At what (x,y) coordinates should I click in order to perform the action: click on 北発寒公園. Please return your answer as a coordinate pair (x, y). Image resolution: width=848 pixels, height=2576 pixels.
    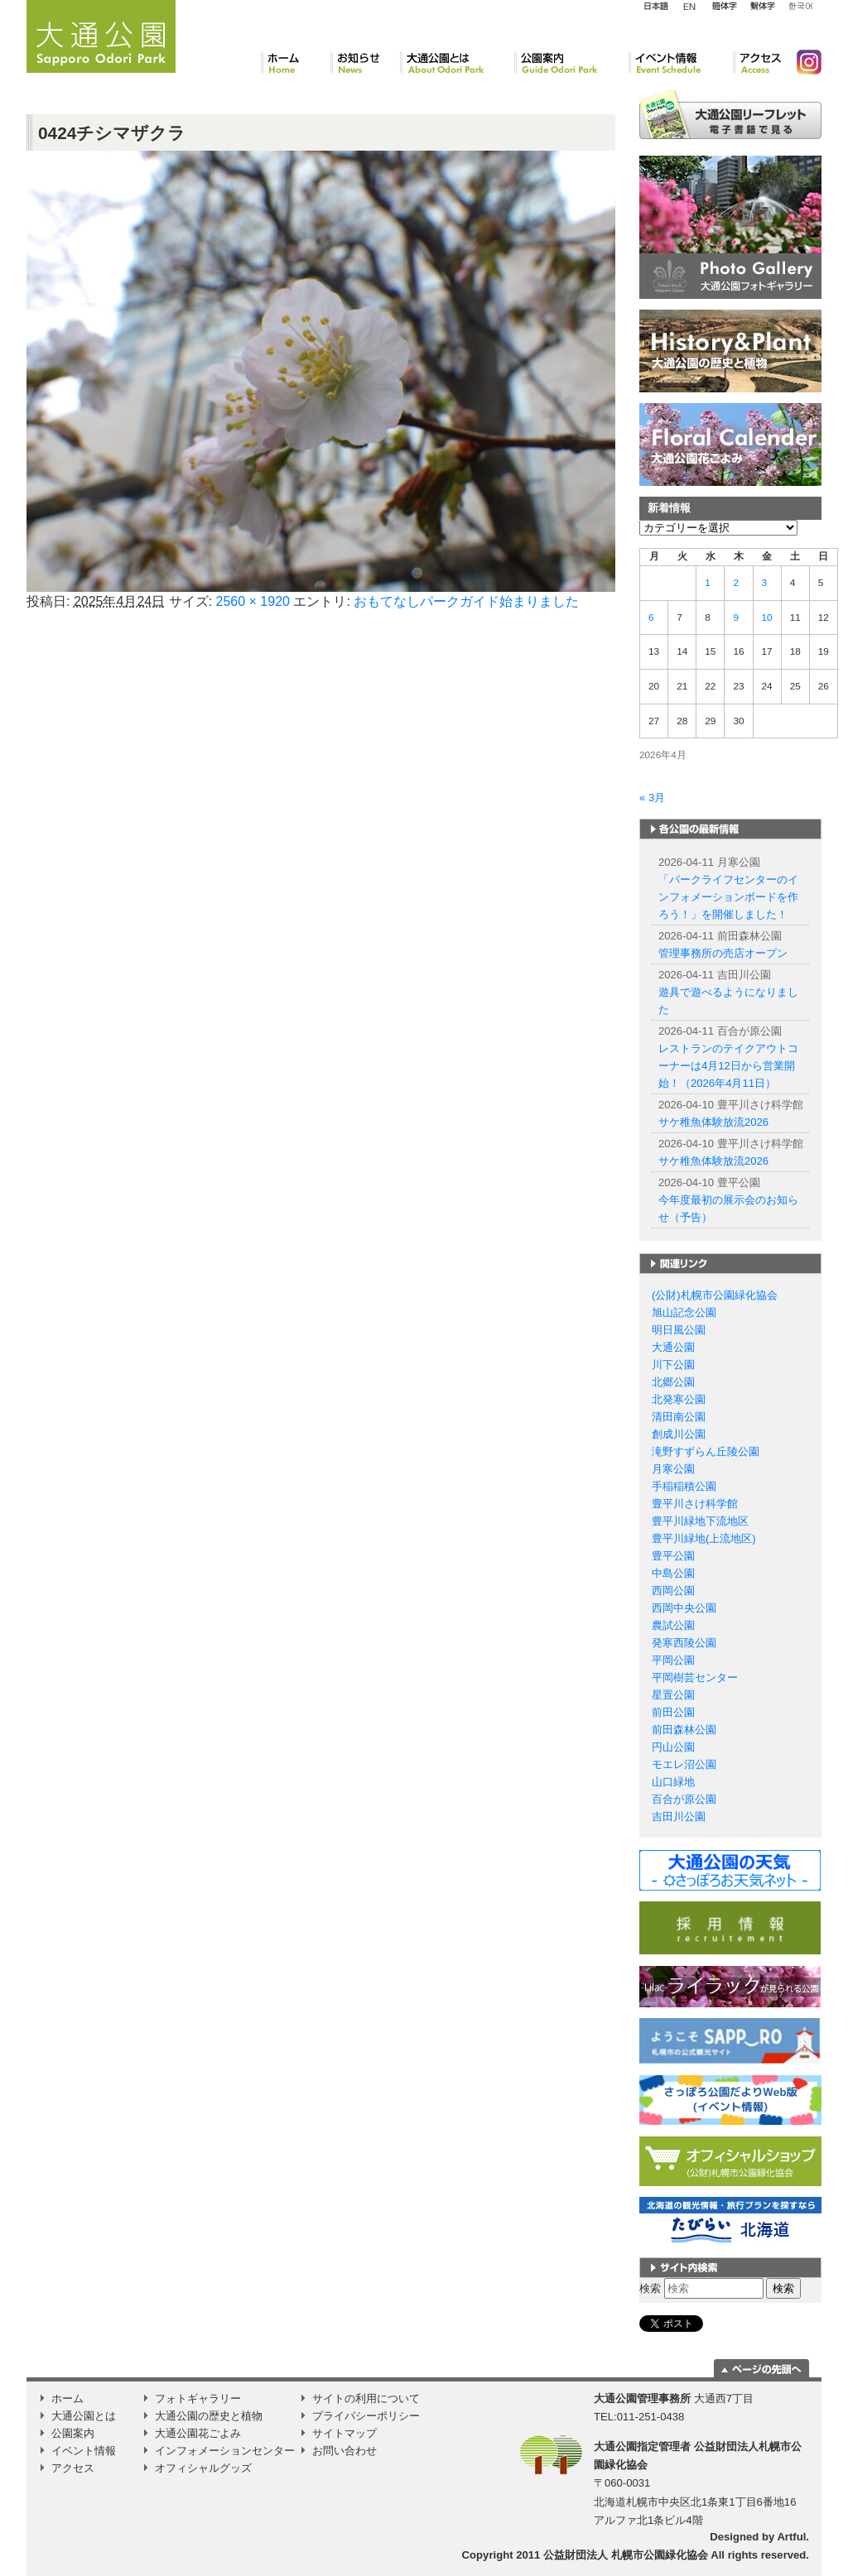
    Looking at the image, I should click on (679, 1399).